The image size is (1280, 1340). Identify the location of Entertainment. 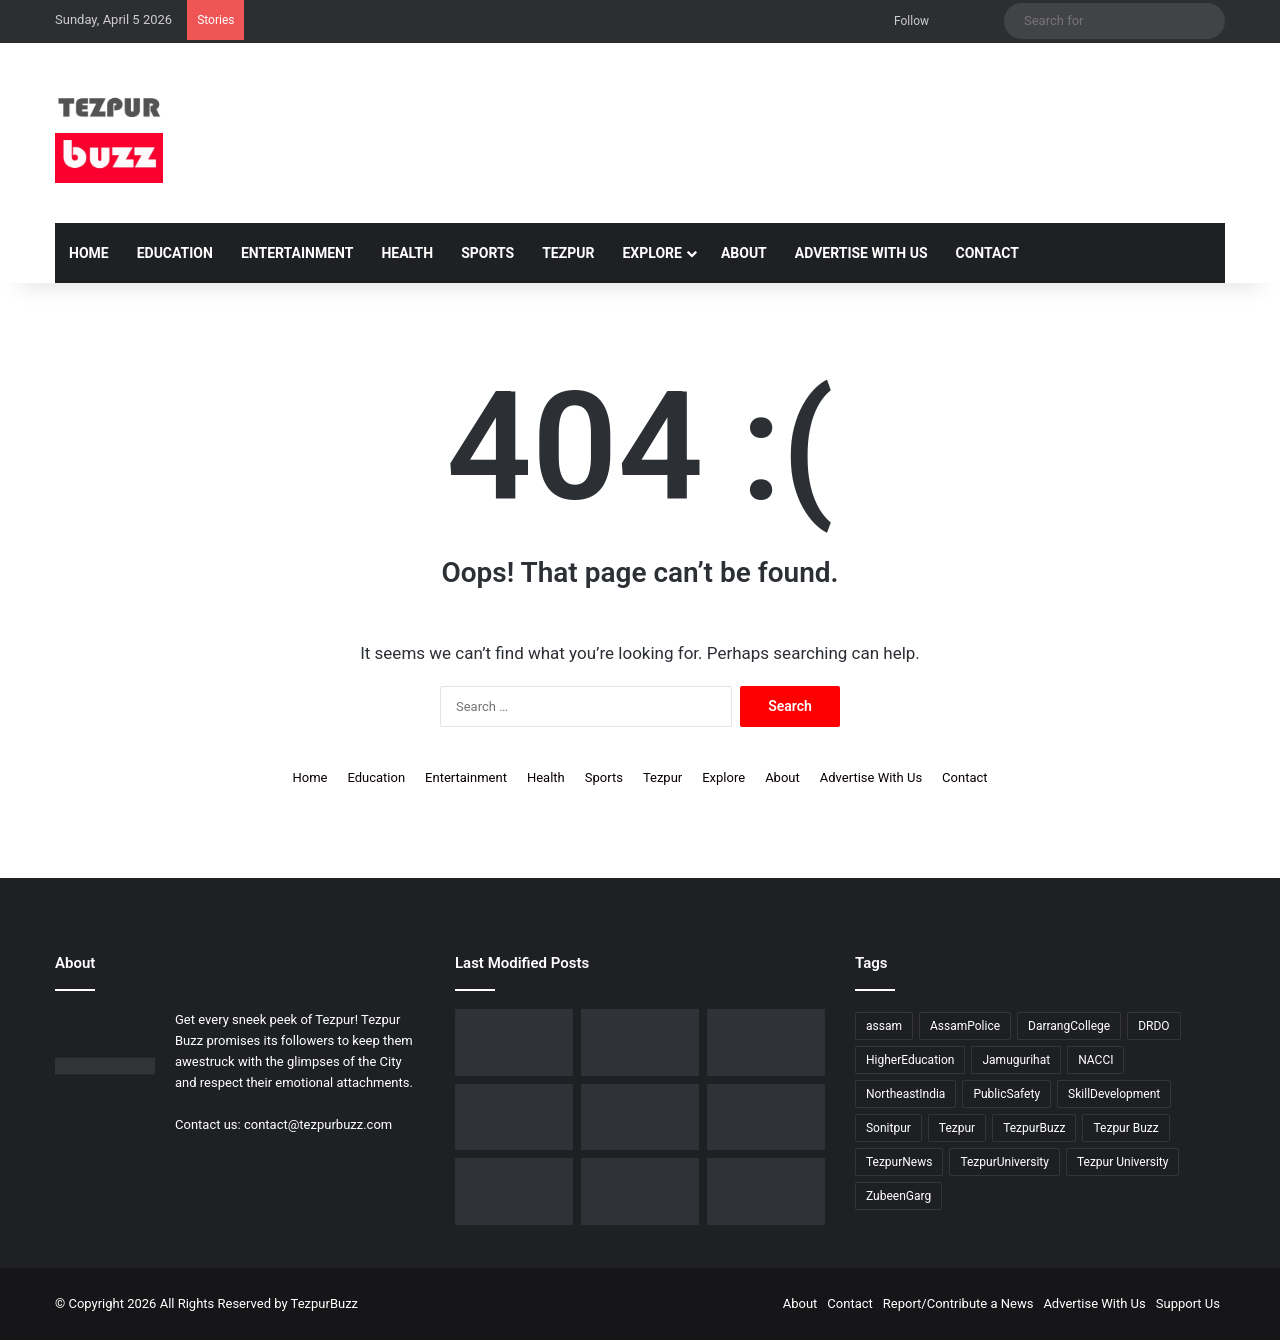
(297, 253).